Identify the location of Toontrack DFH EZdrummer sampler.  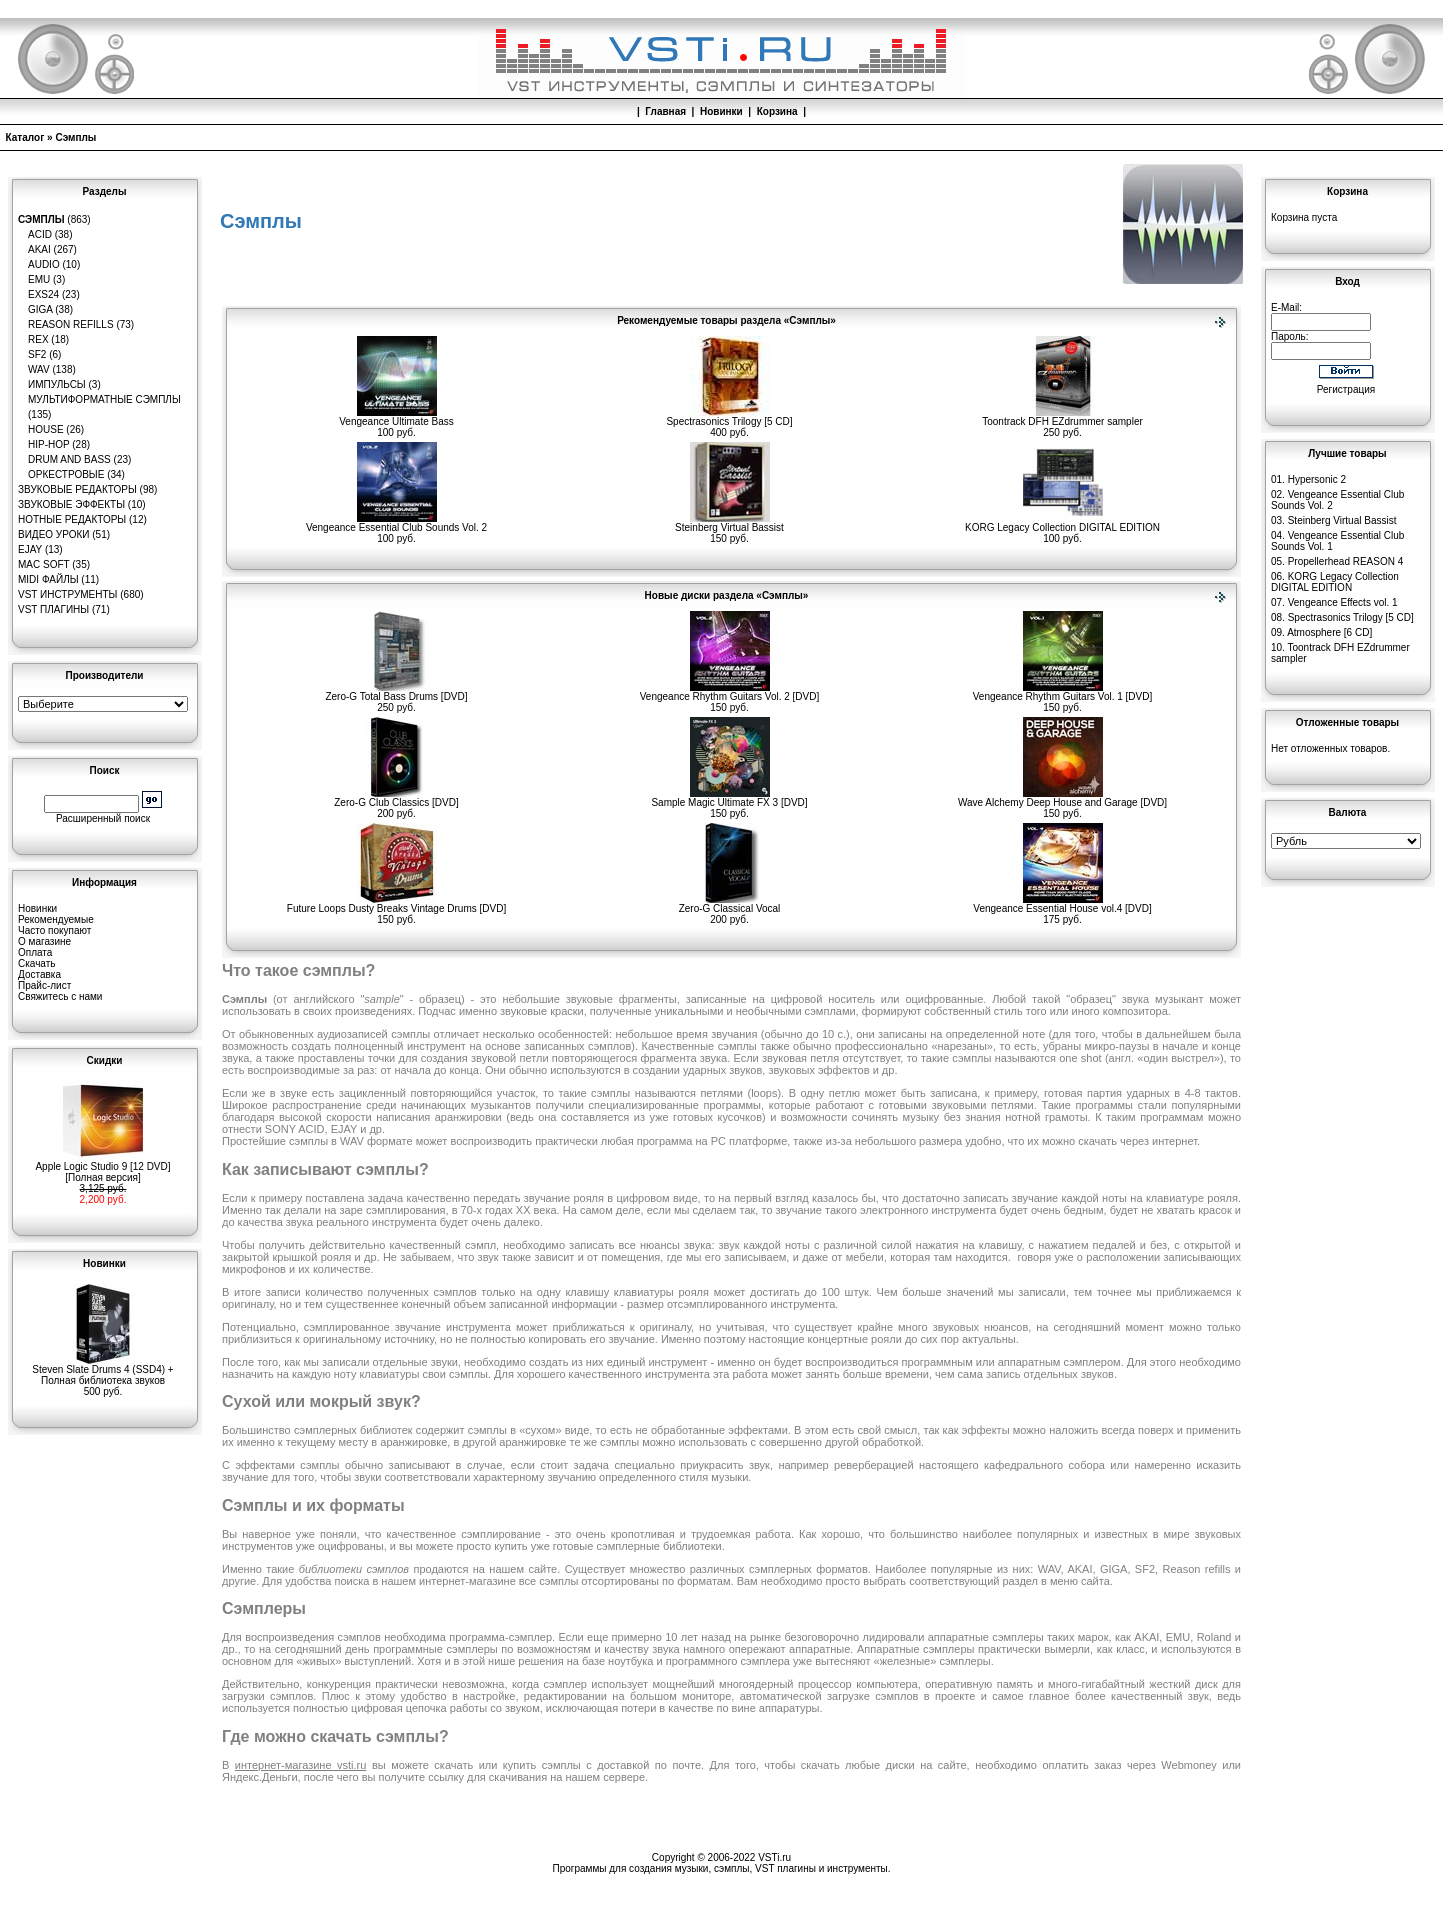
(1062, 417).